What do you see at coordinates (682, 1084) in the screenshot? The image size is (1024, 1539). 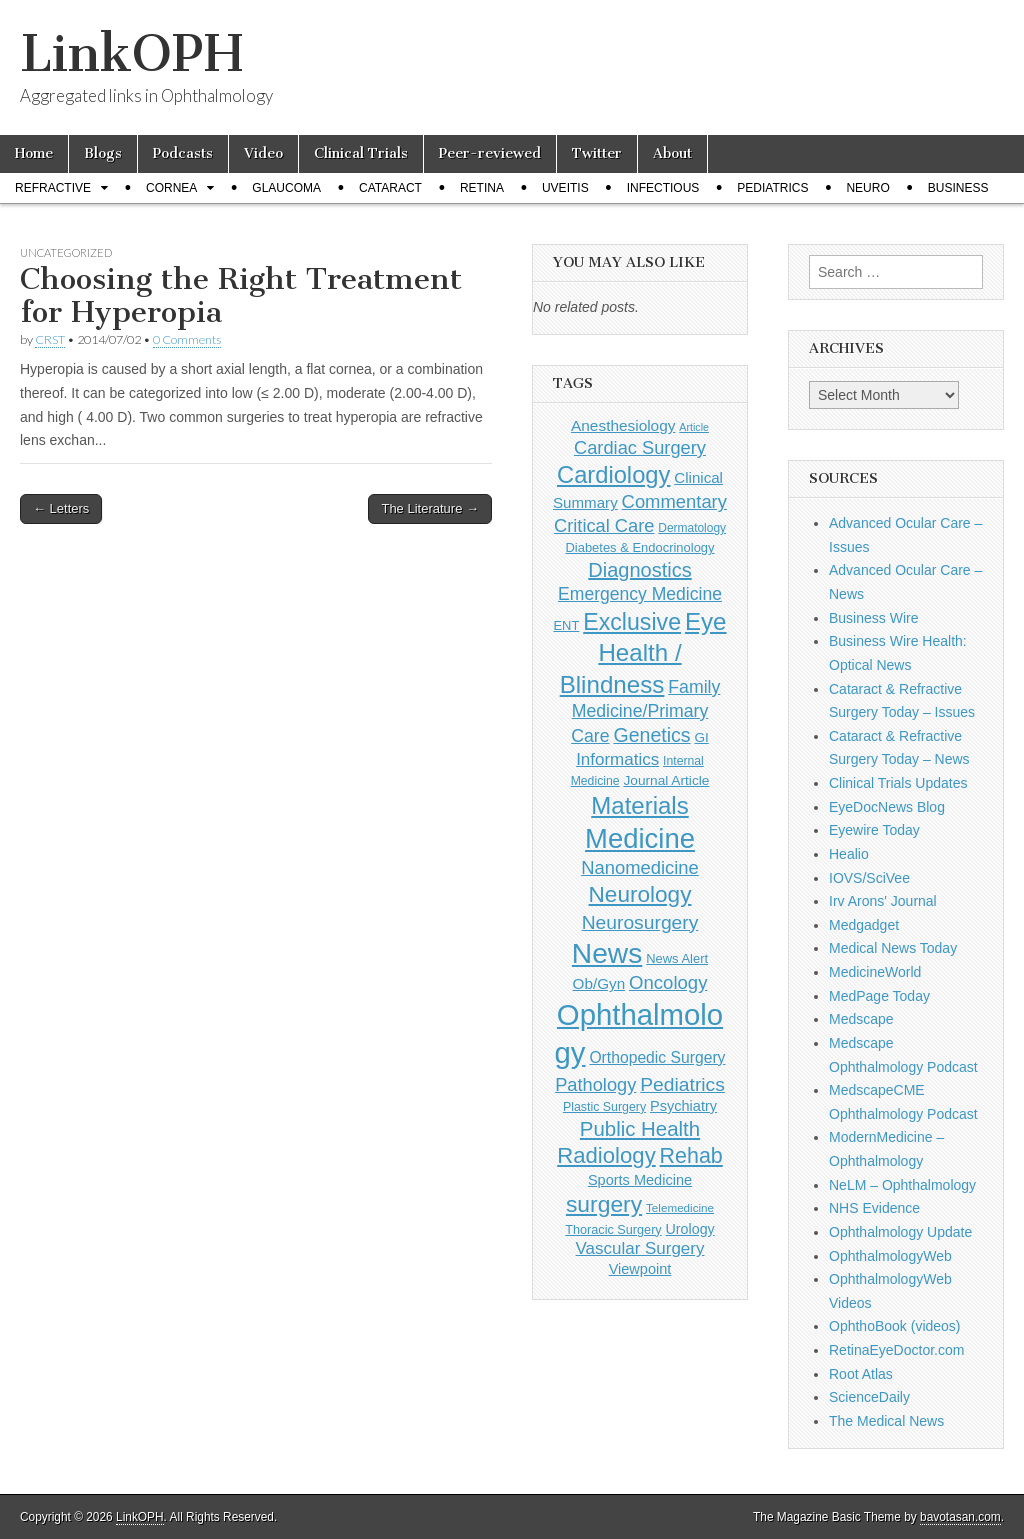 I see `Pediatrics [Pediatrics (335 items)]` at bounding box center [682, 1084].